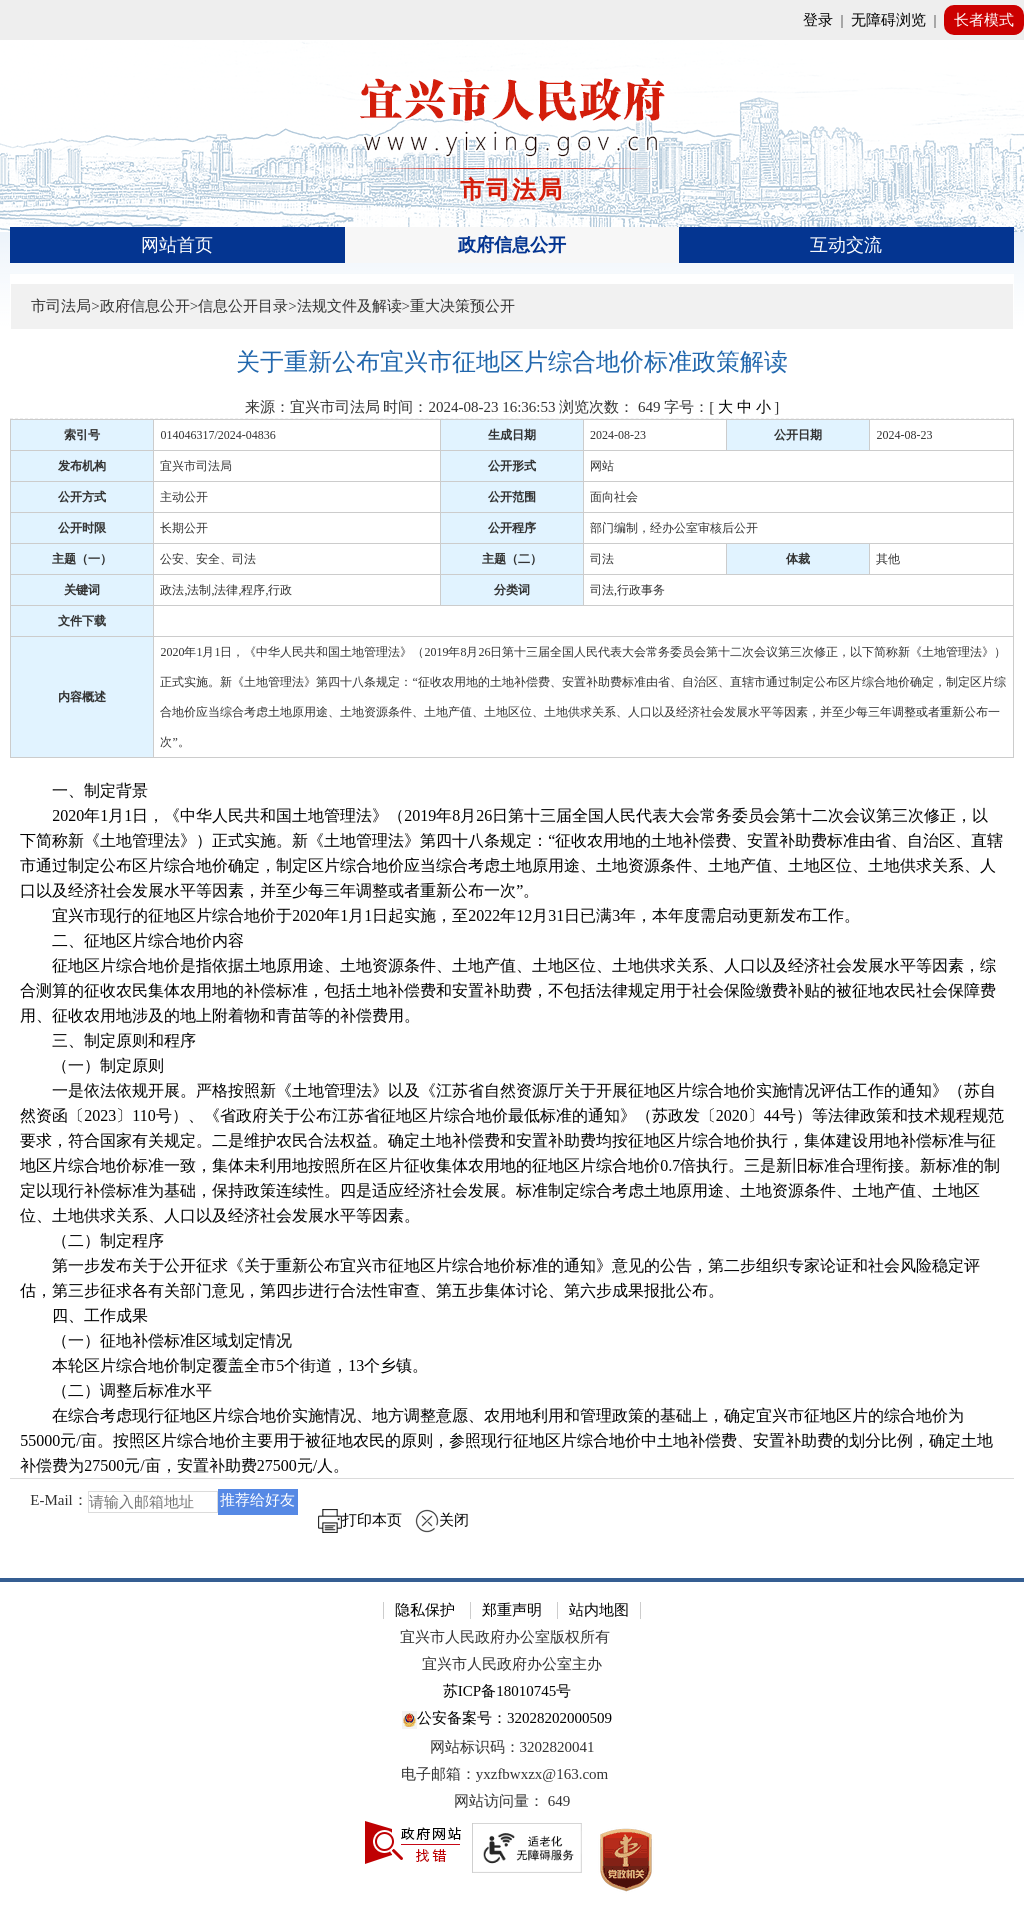 This screenshot has height=1910, width=1024. Describe the element at coordinates (618, 435) in the screenshot. I see `2024-08-23` at that location.